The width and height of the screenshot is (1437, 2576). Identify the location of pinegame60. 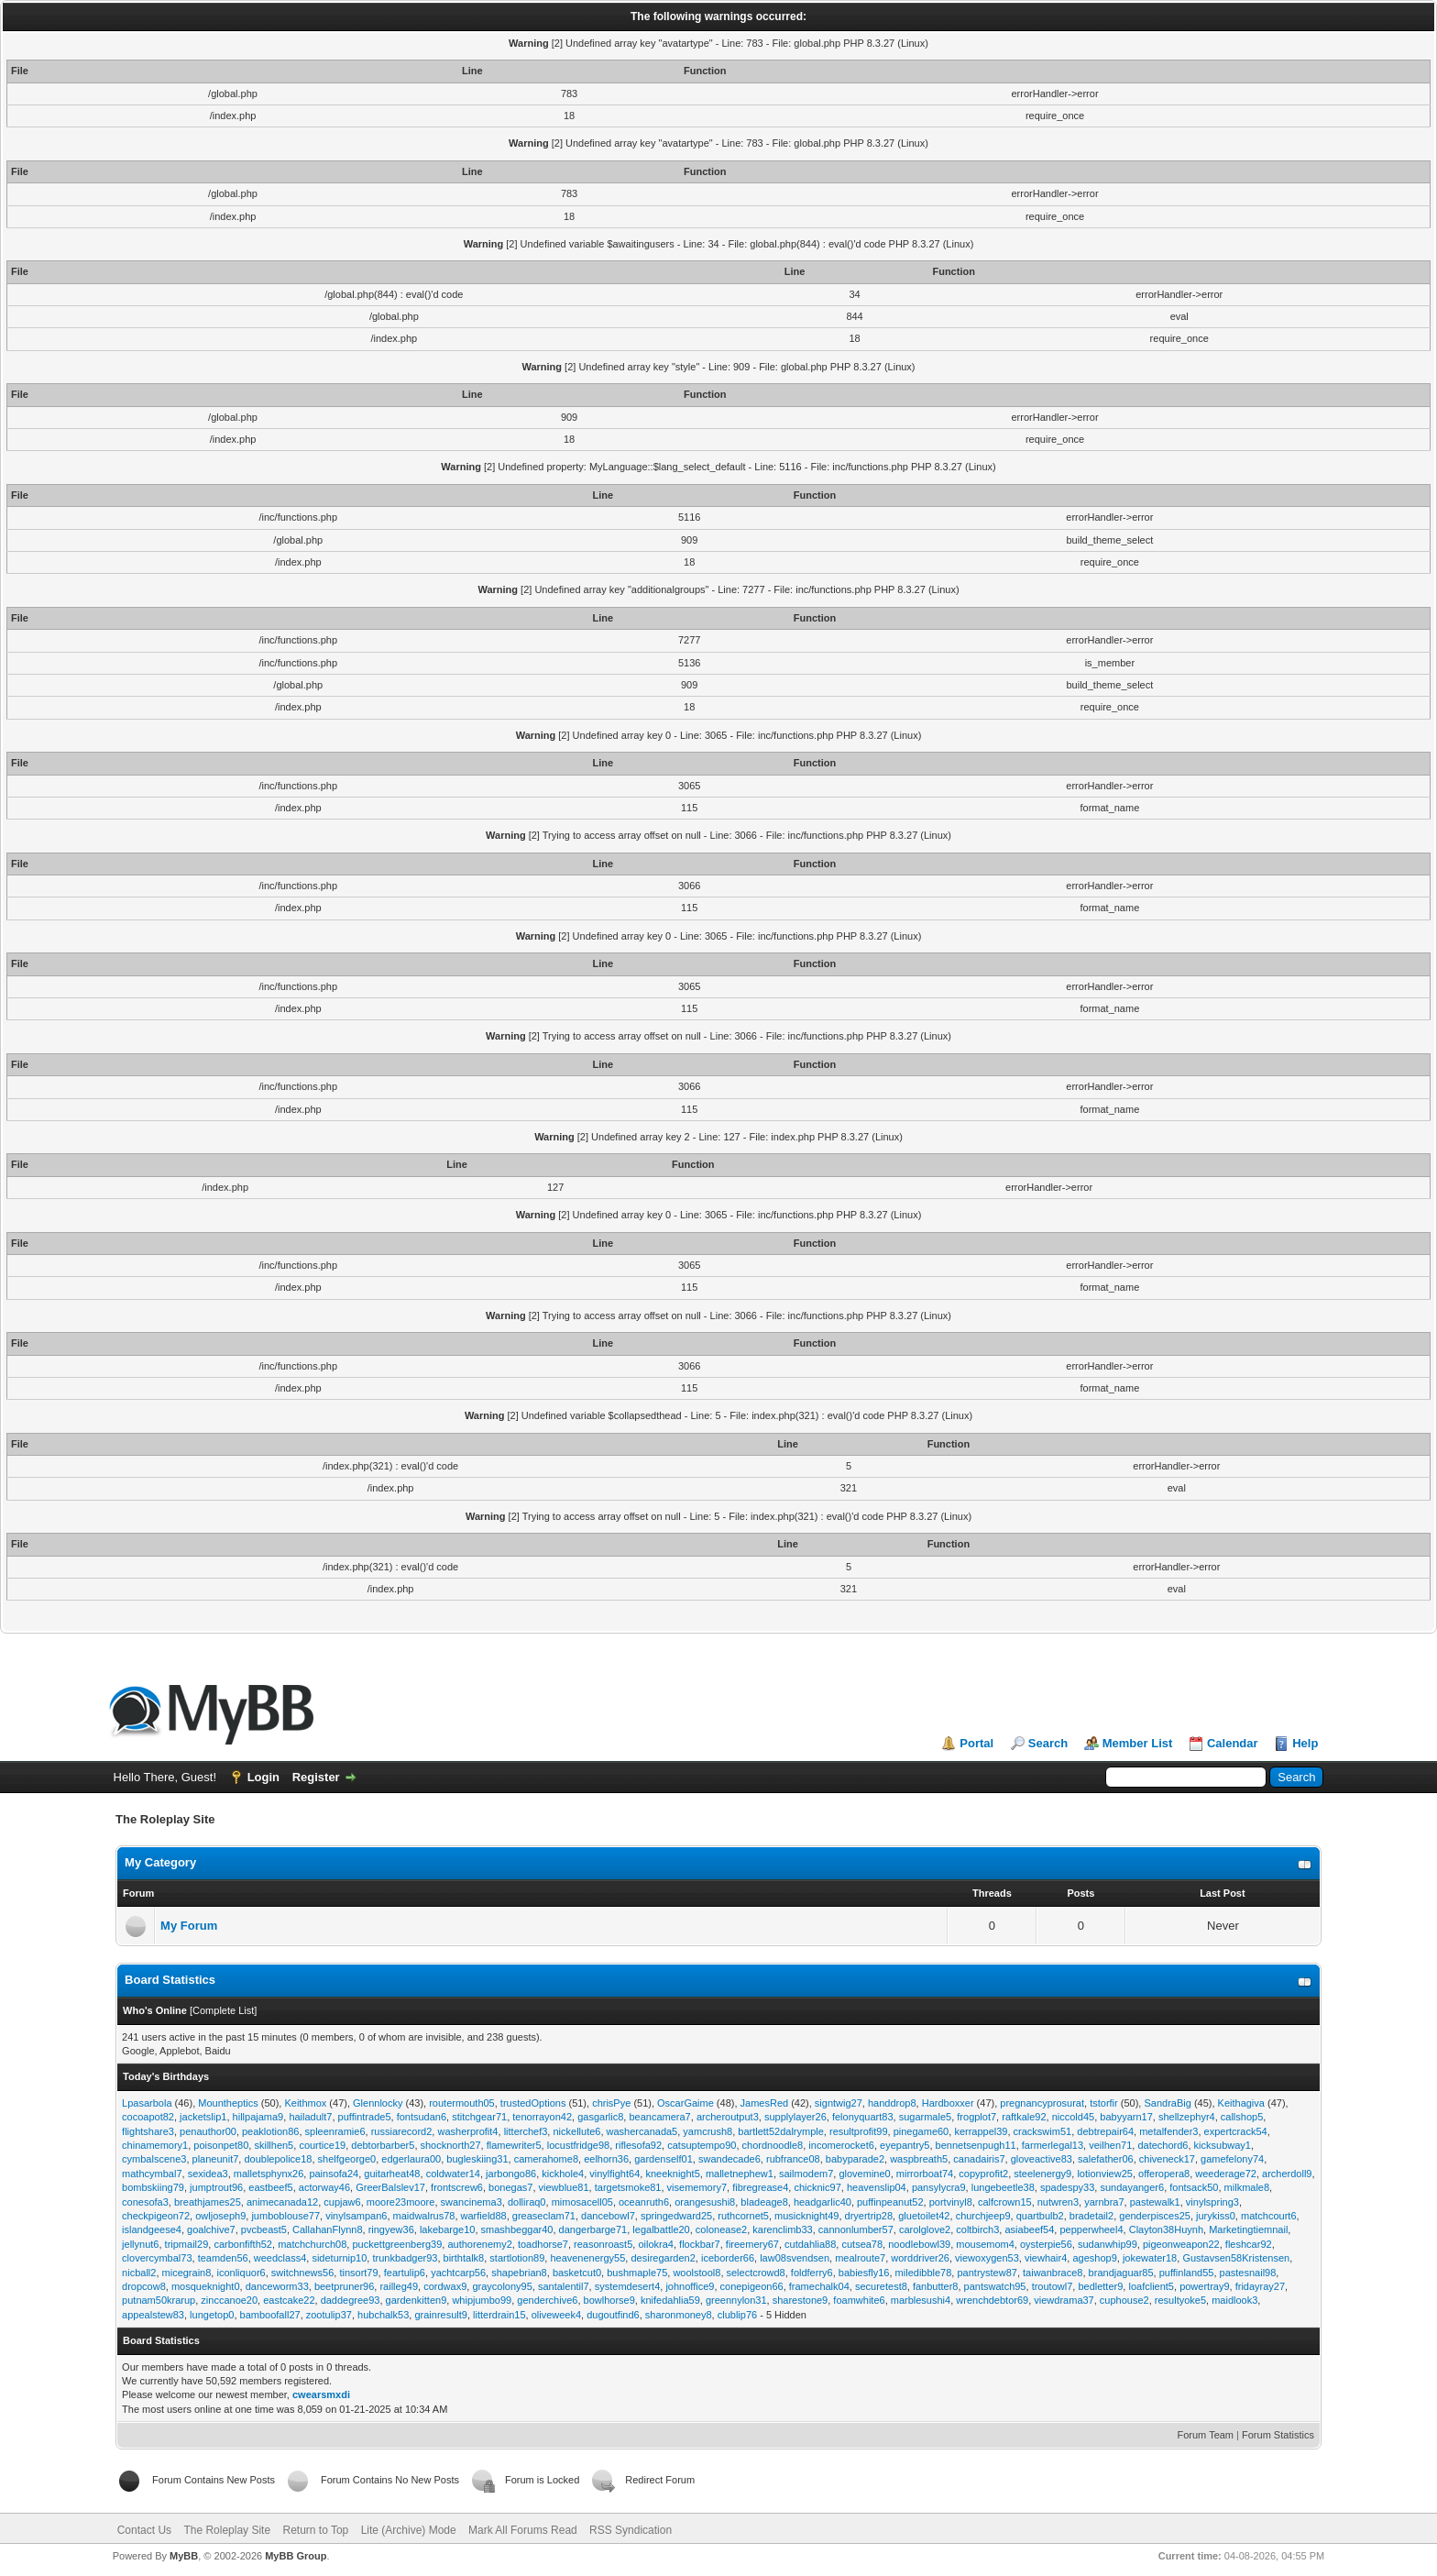
(921, 2131).